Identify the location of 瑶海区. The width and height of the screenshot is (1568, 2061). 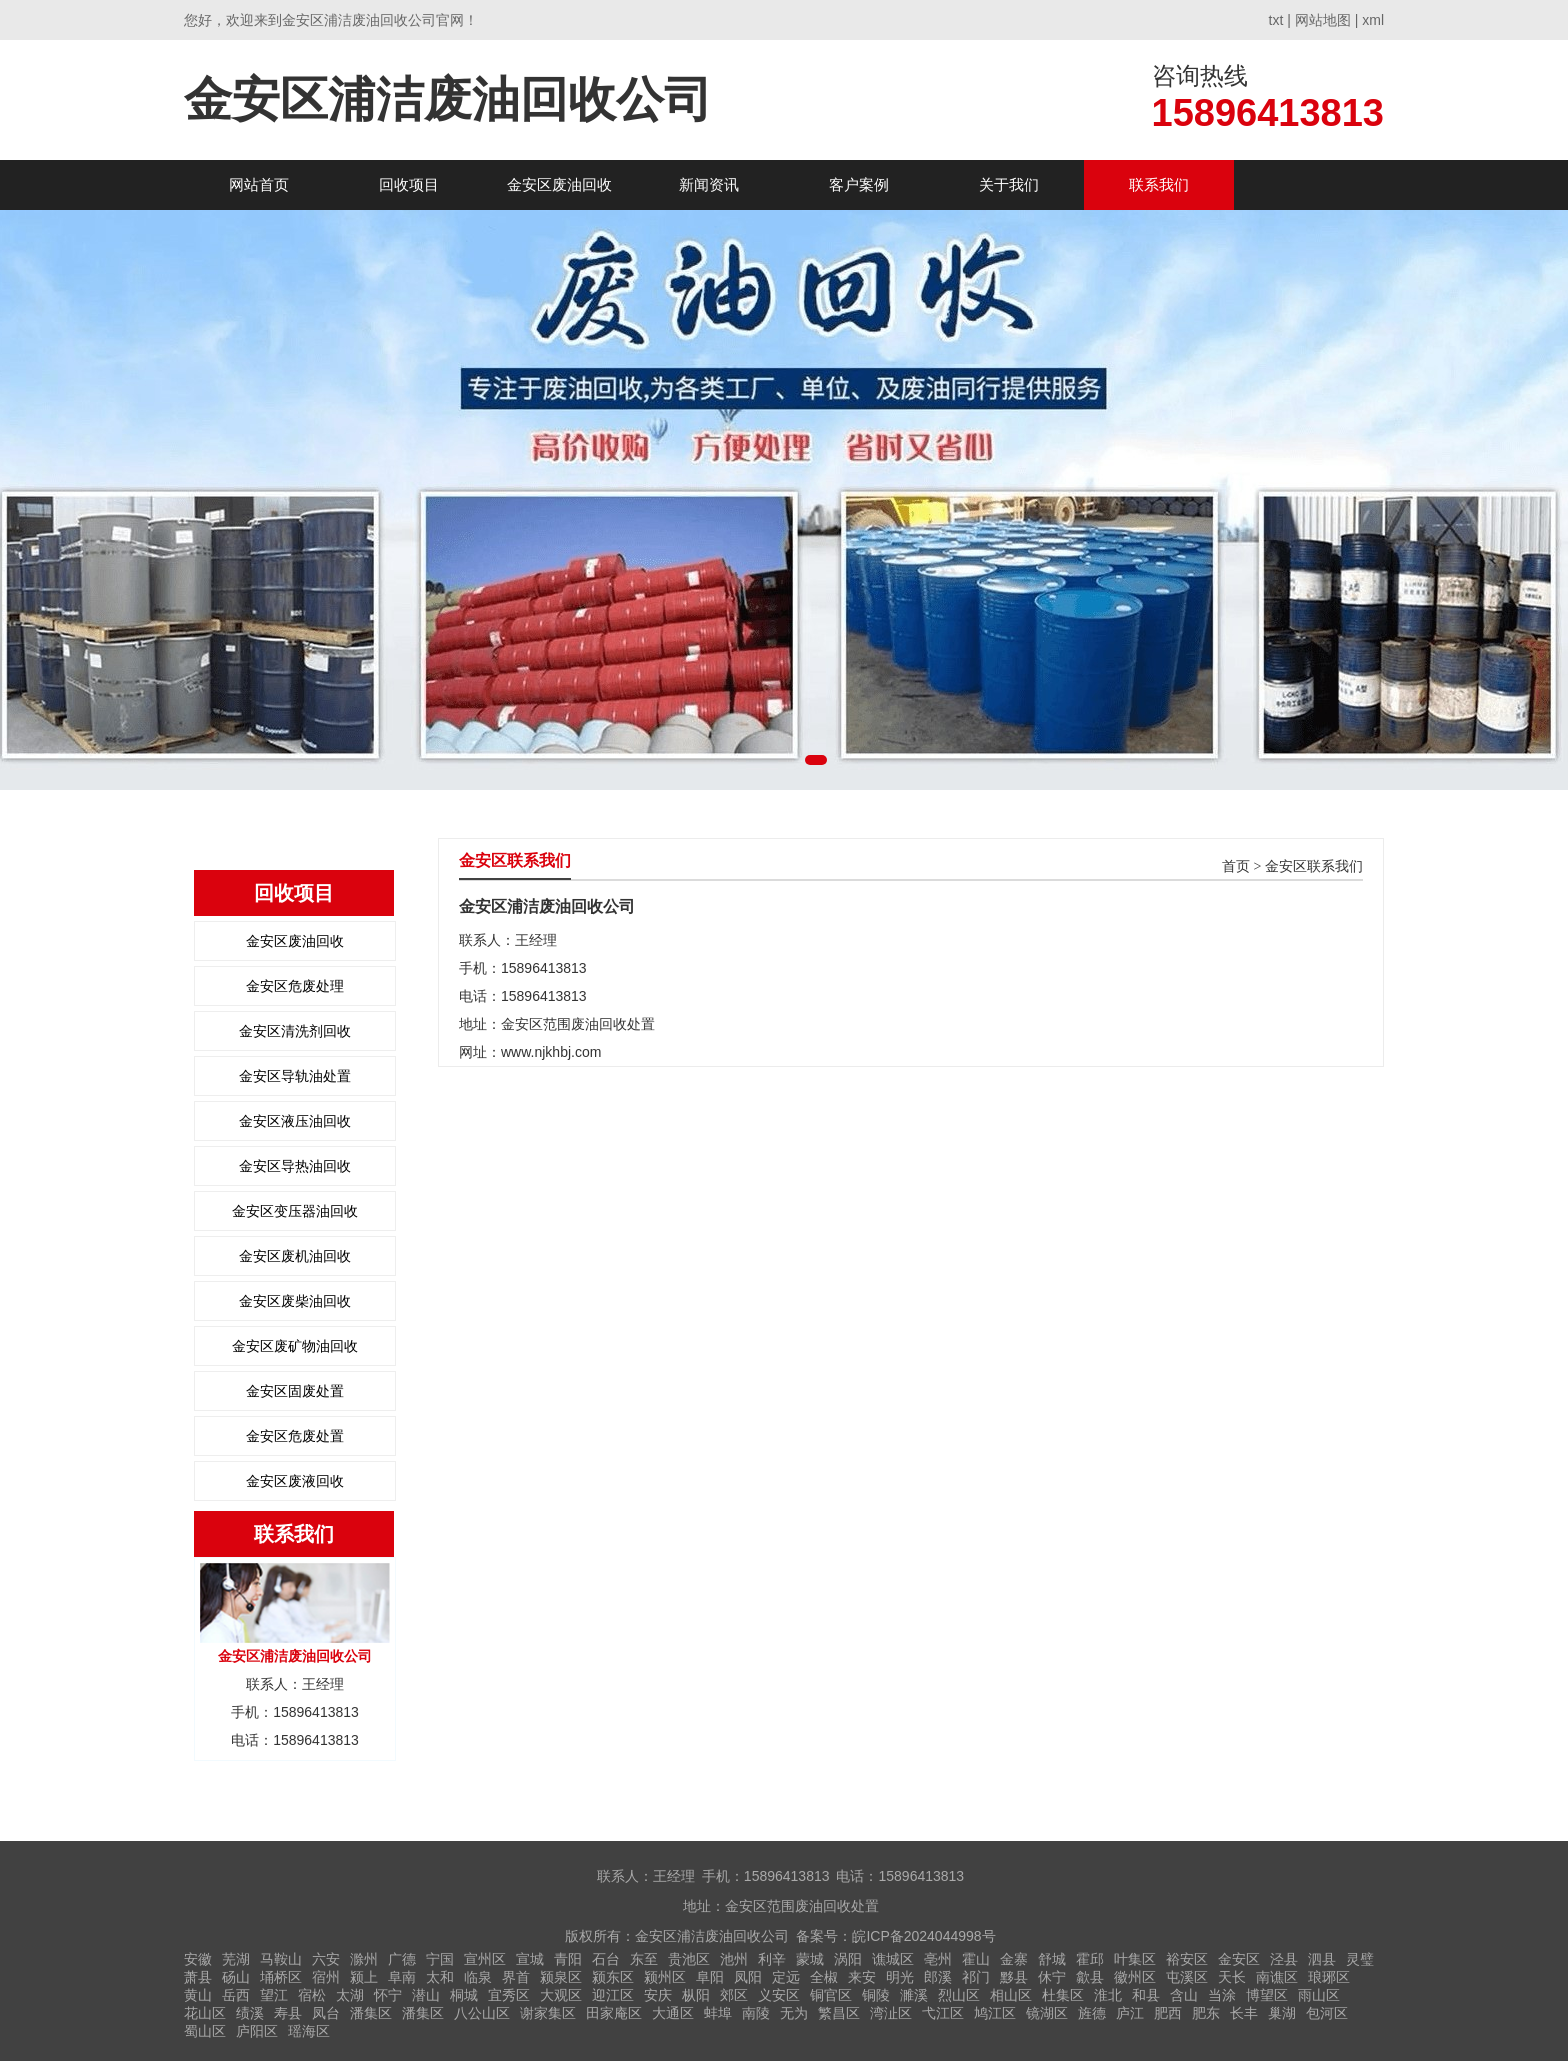
(309, 2031).